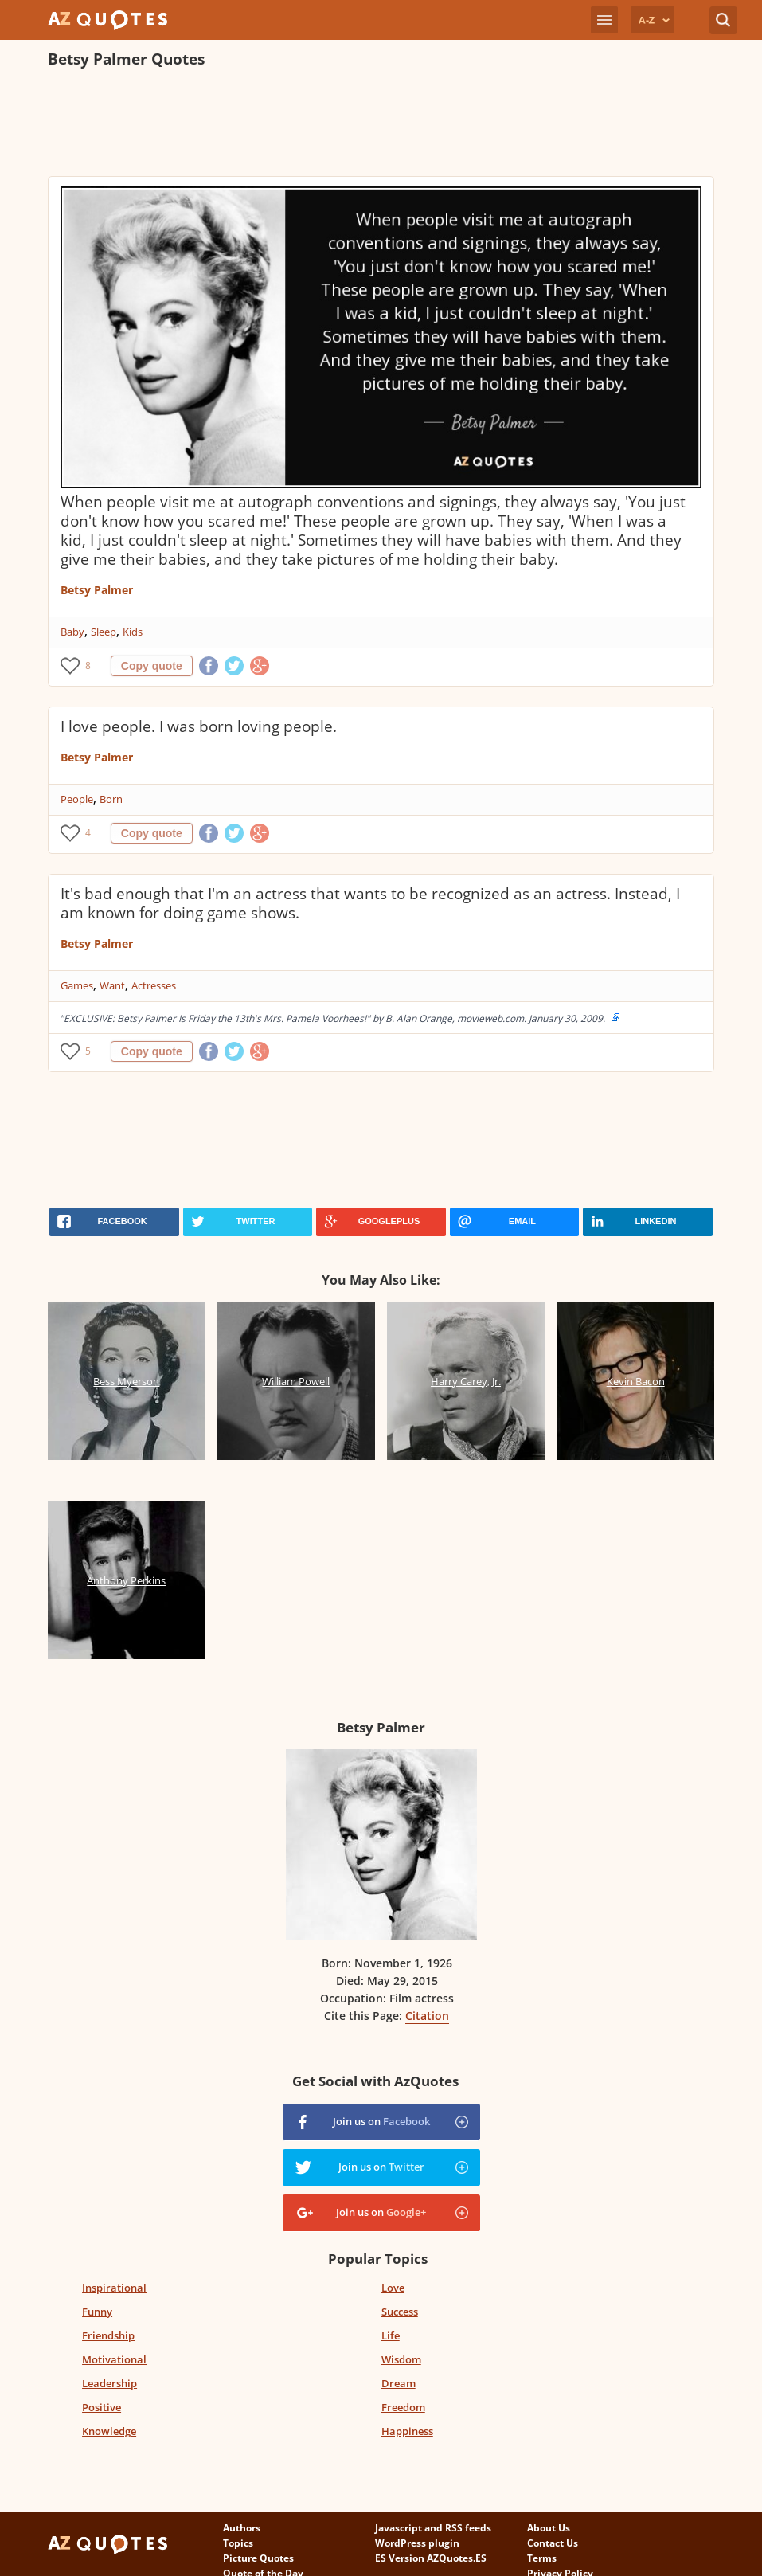  What do you see at coordinates (109, 2431) in the screenshot?
I see `Knowledge` at bounding box center [109, 2431].